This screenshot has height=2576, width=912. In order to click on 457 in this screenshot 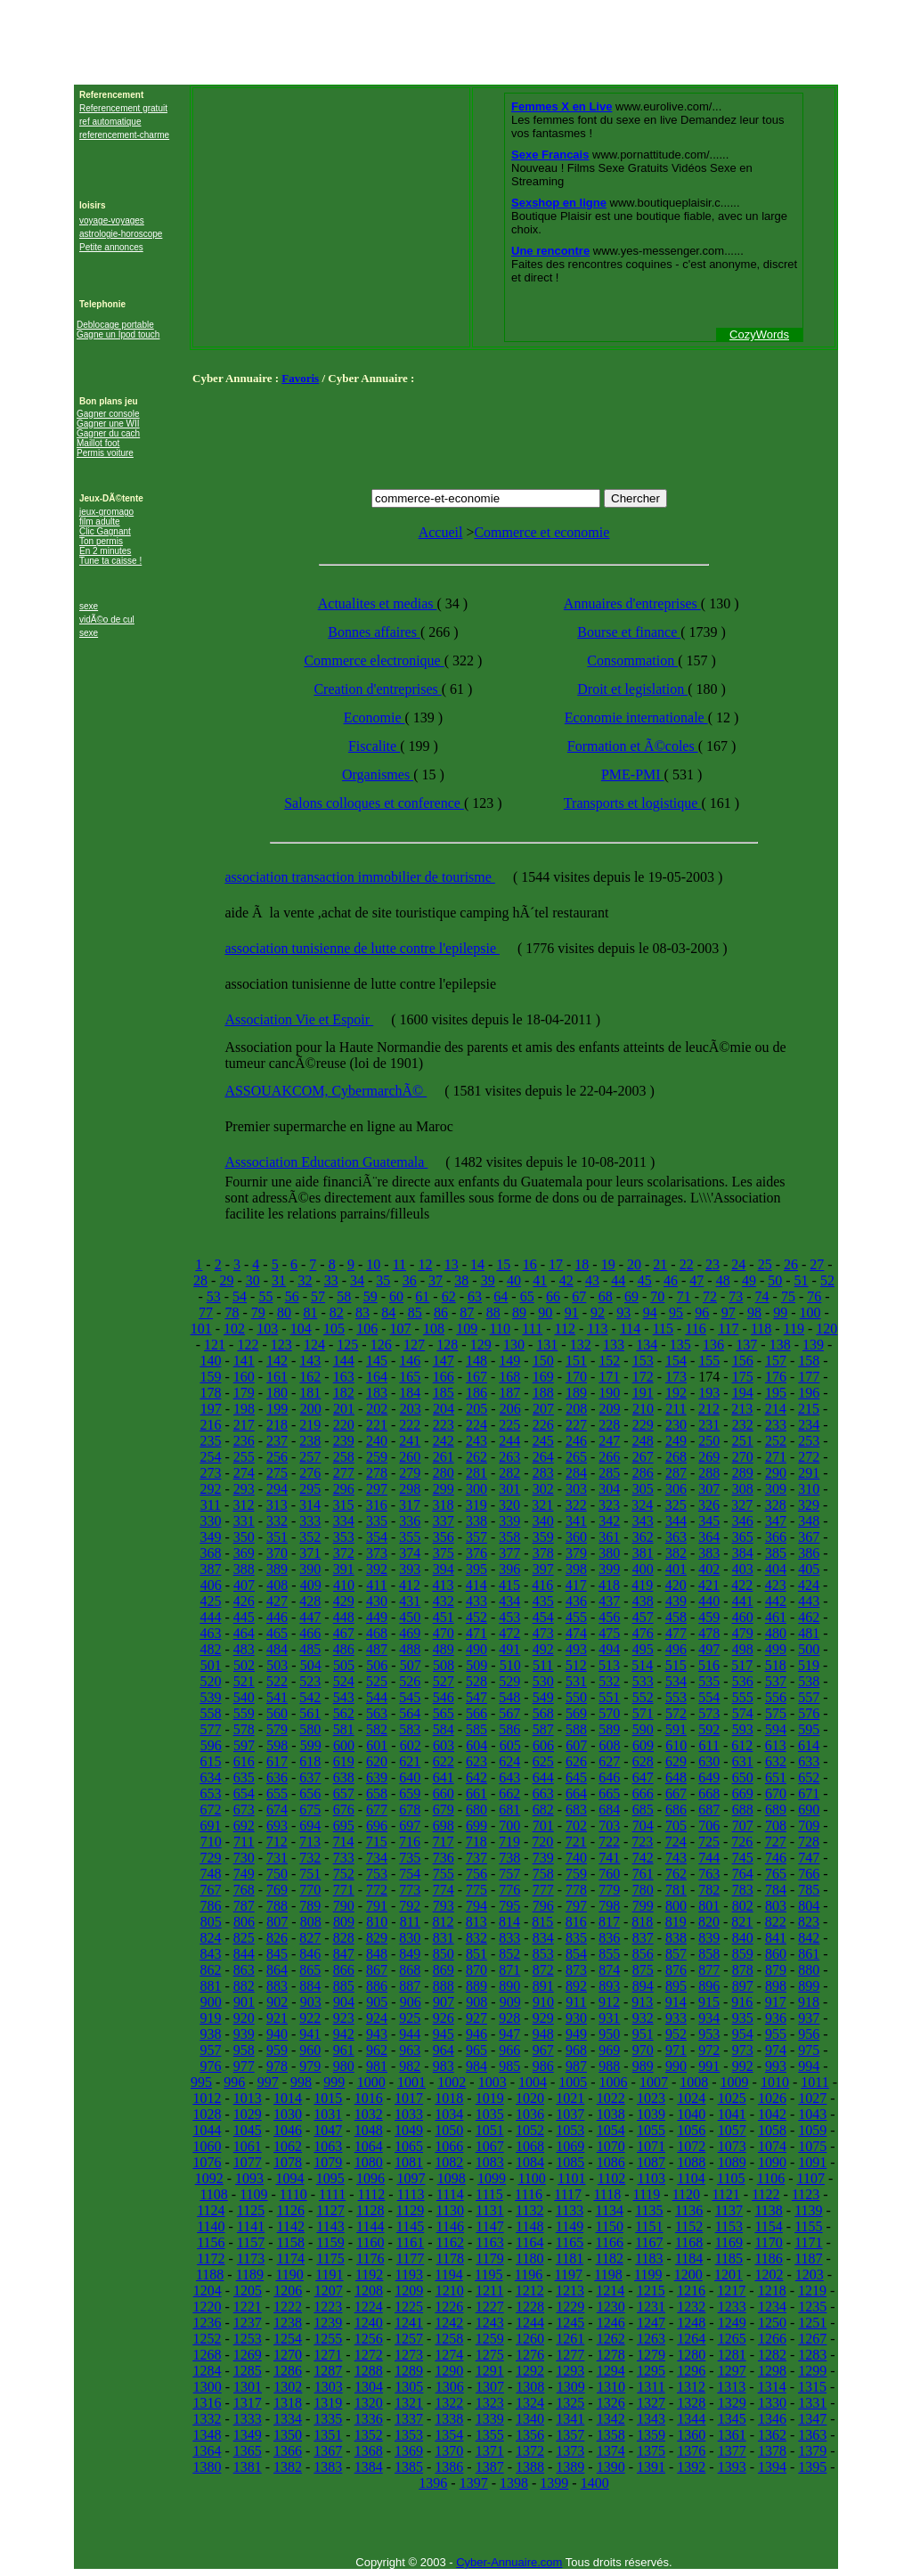, I will do `click(643, 1617)`.